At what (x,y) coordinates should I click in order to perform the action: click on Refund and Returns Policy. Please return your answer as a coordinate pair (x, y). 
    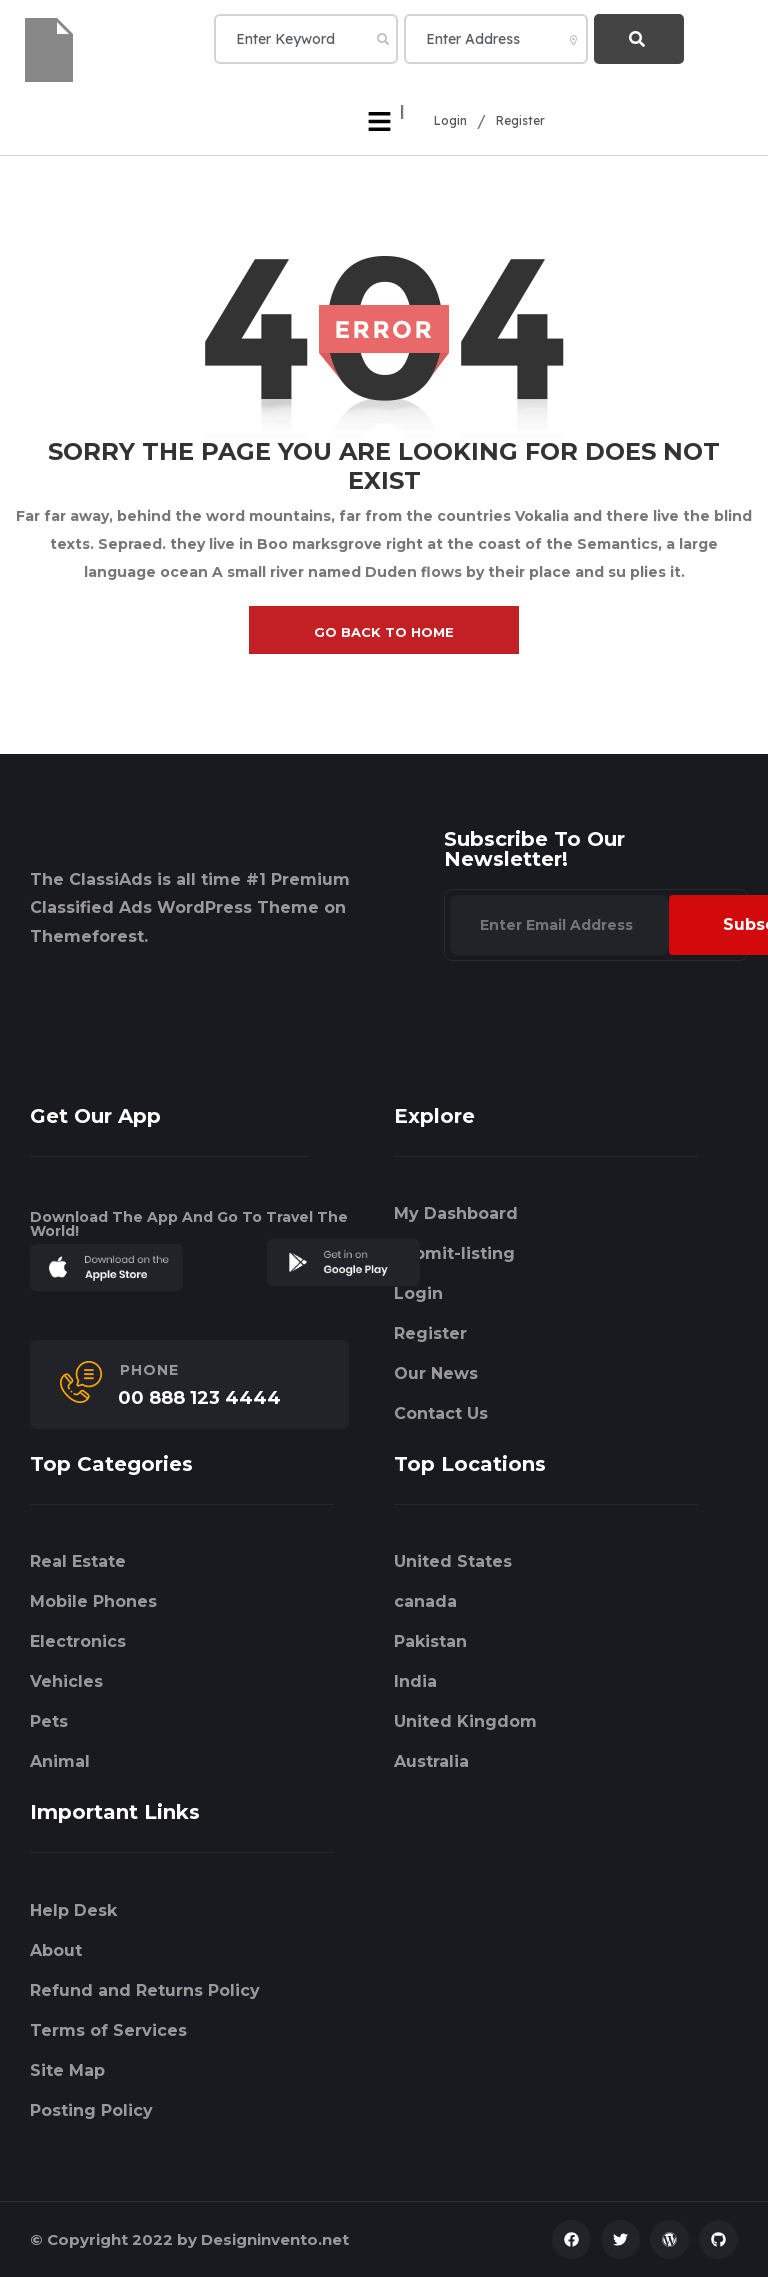
    Looking at the image, I should click on (145, 1990).